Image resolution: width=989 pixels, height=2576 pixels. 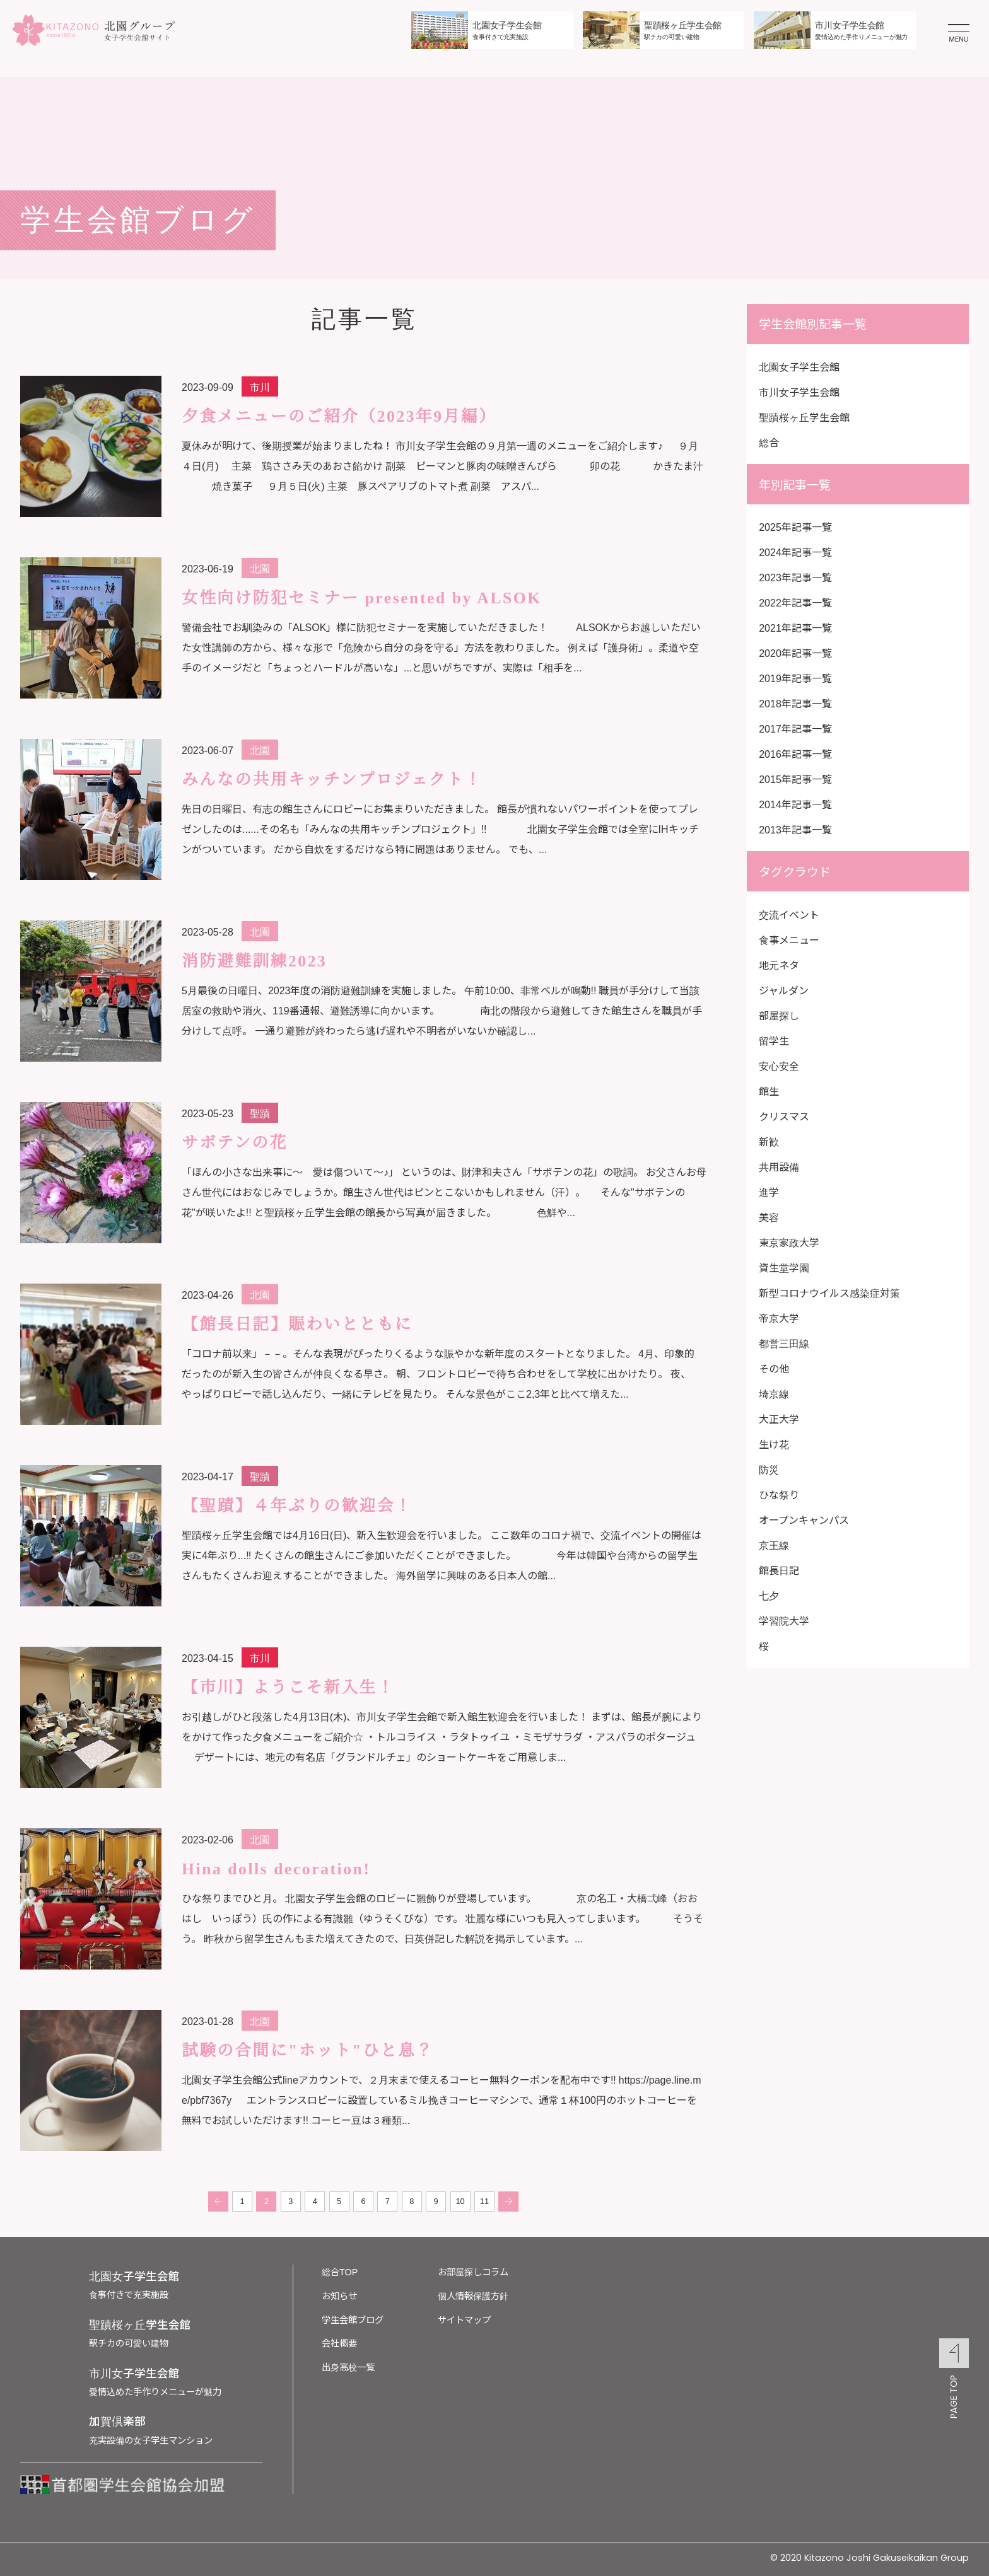 What do you see at coordinates (799, 391) in the screenshot?
I see `市川女子学生会館` at bounding box center [799, 391].